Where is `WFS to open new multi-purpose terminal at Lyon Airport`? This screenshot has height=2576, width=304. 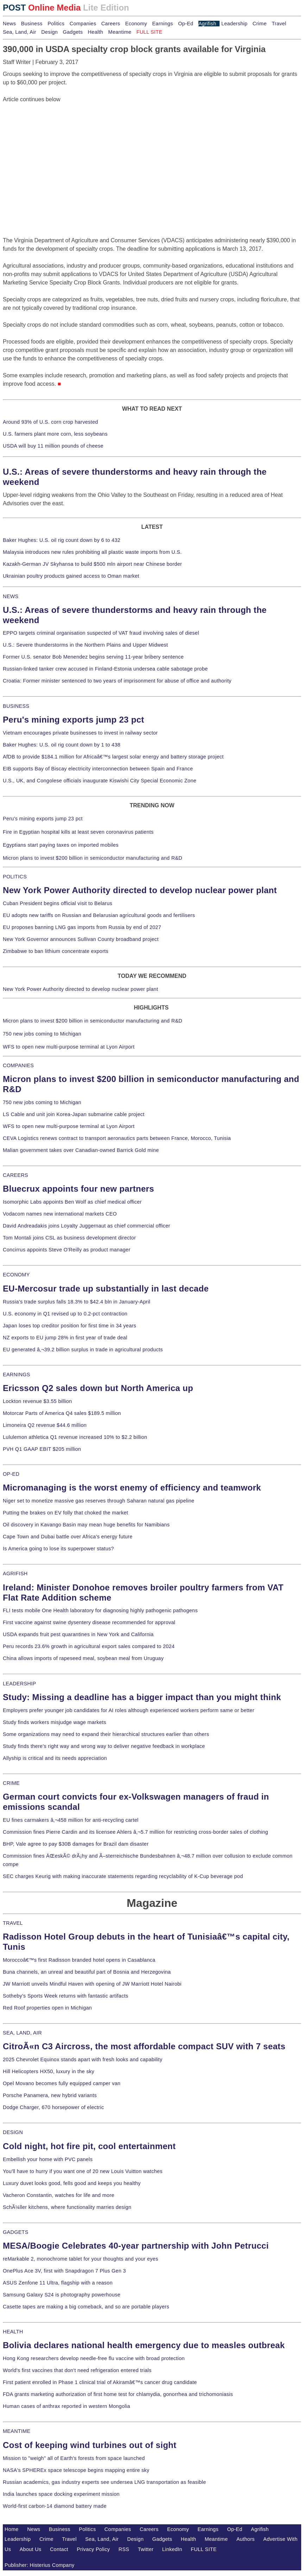
WFS to open new multi-purpose terminal at Lyon Airport is located at coordinates (68, 1047).